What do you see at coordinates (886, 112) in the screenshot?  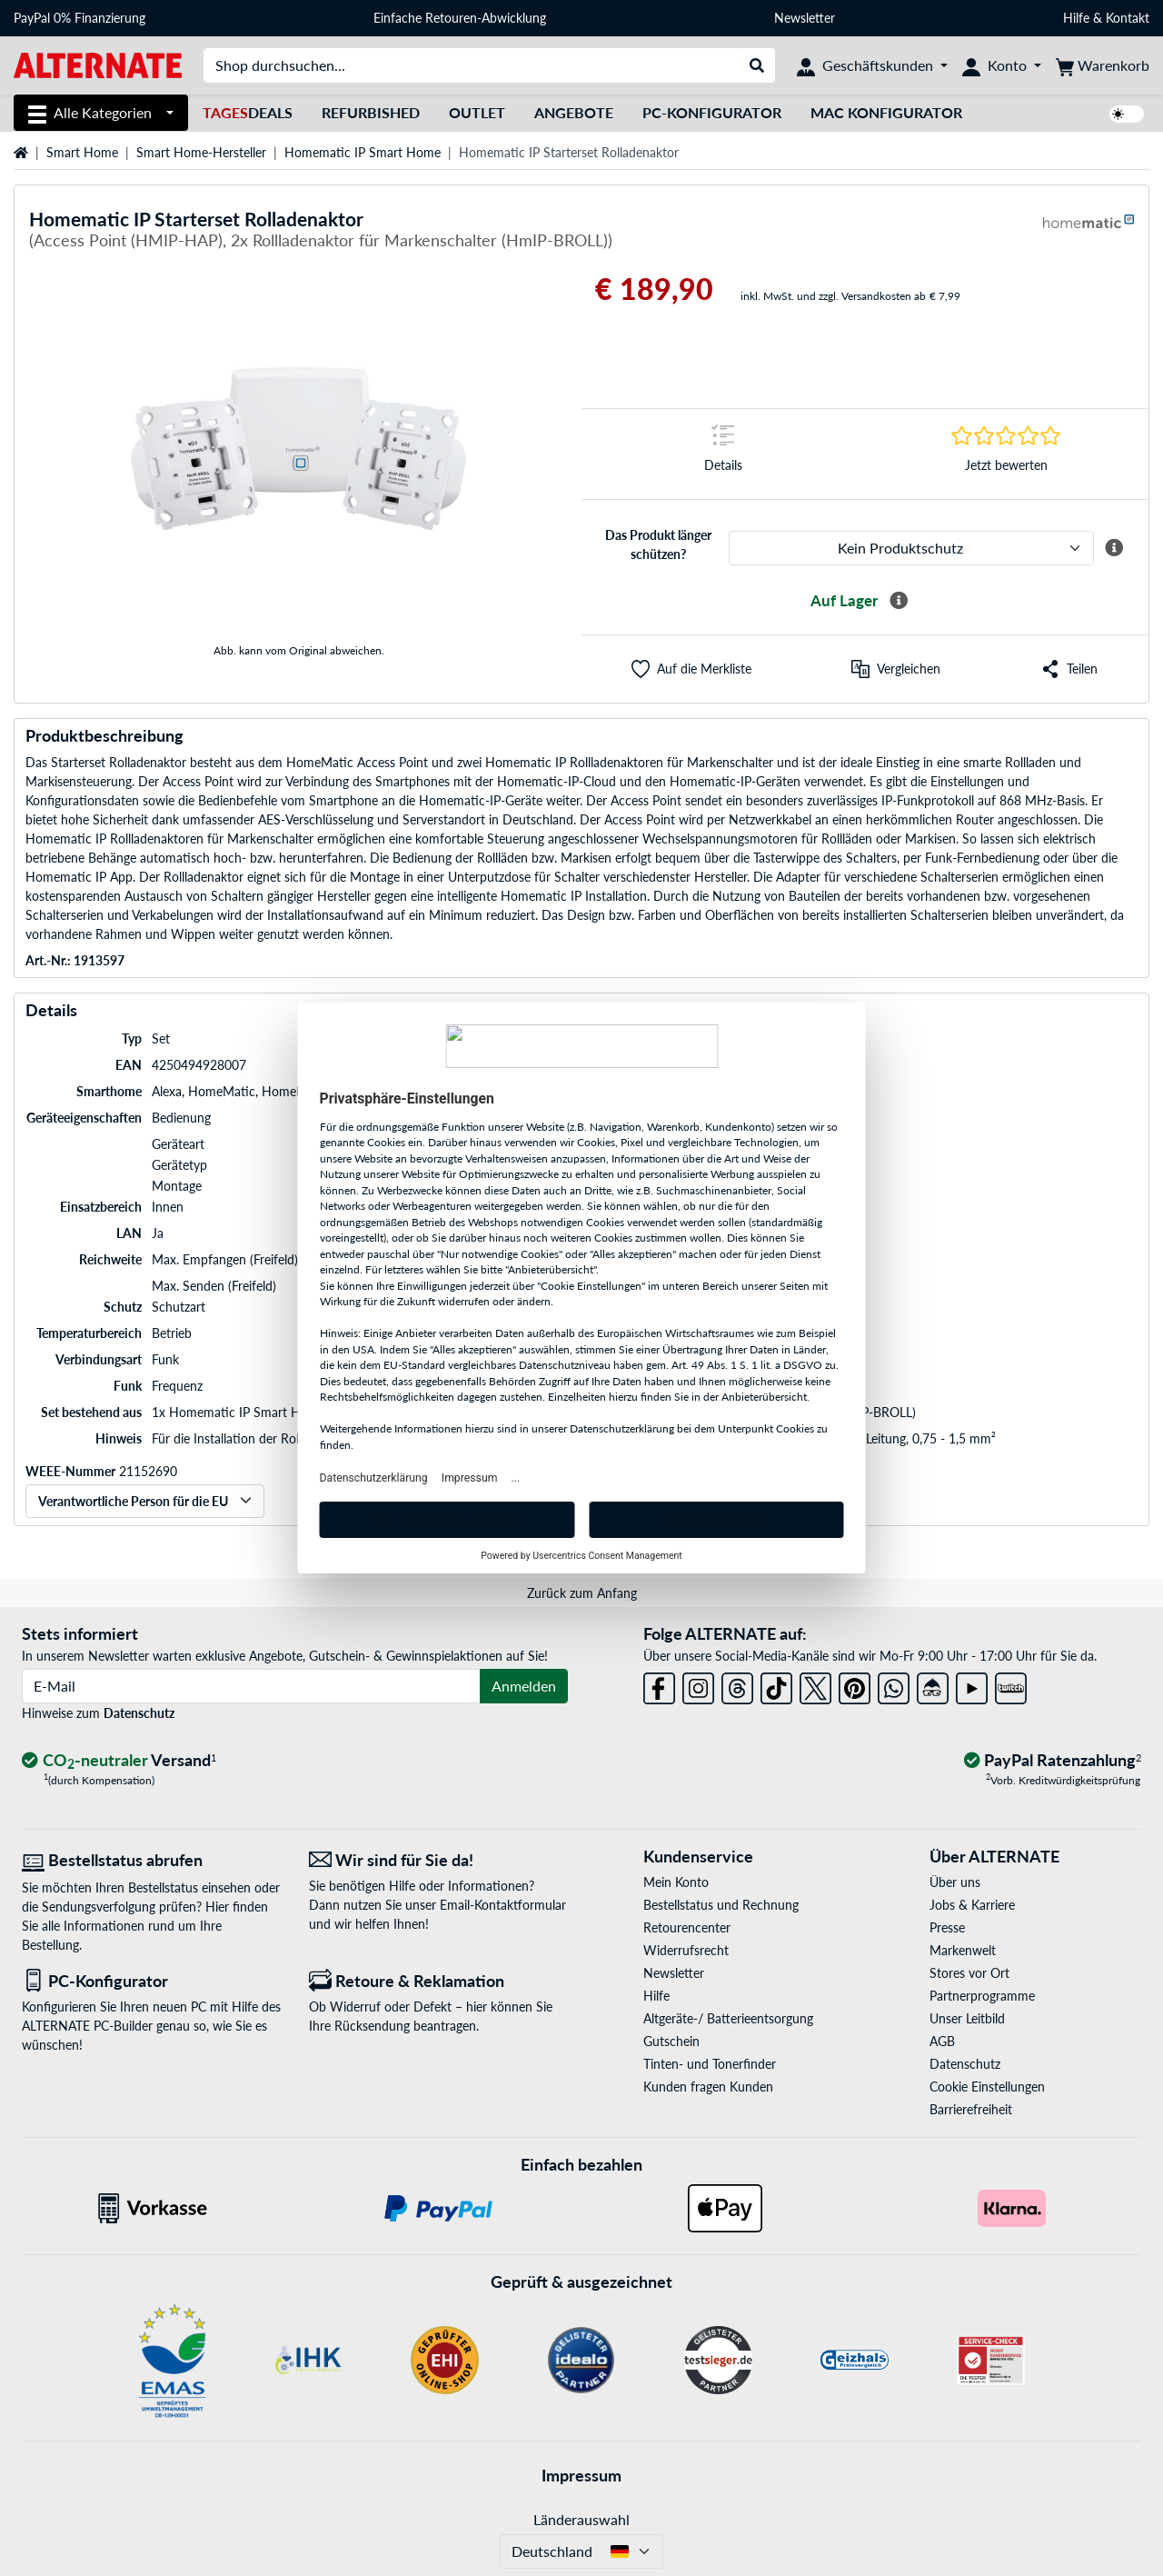 I see `Mac Konfigurator` at bounding box center [886, 112].